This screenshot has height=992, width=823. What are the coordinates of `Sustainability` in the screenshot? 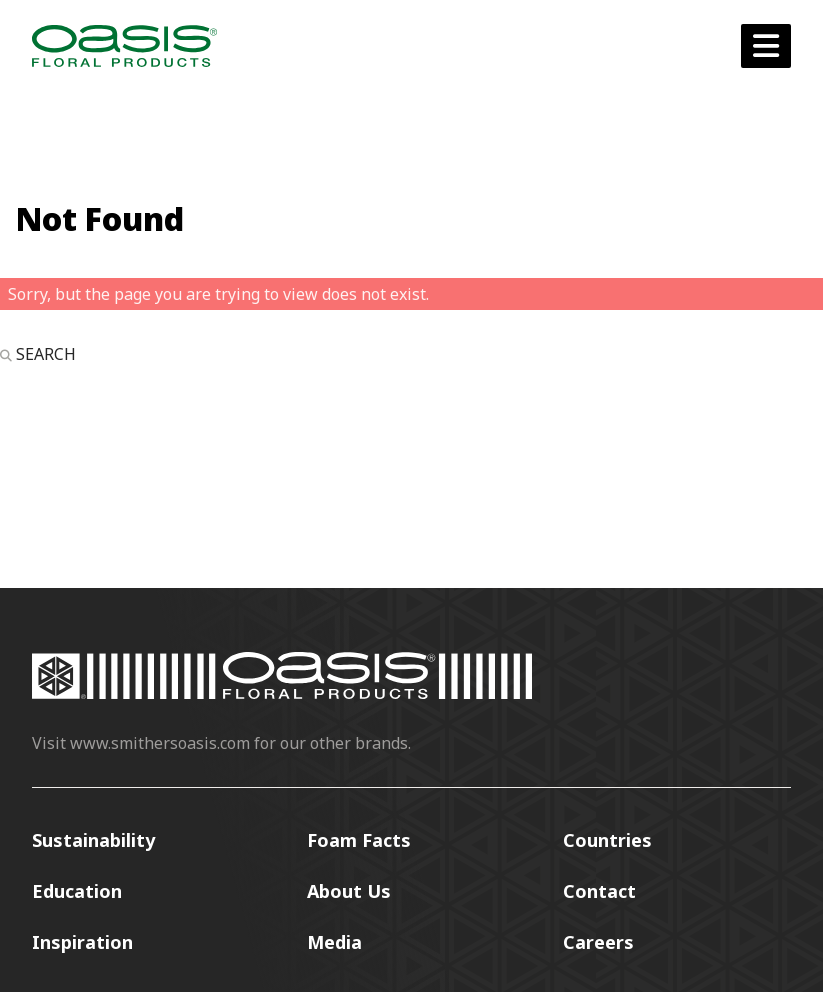 It's located at (93, 840).